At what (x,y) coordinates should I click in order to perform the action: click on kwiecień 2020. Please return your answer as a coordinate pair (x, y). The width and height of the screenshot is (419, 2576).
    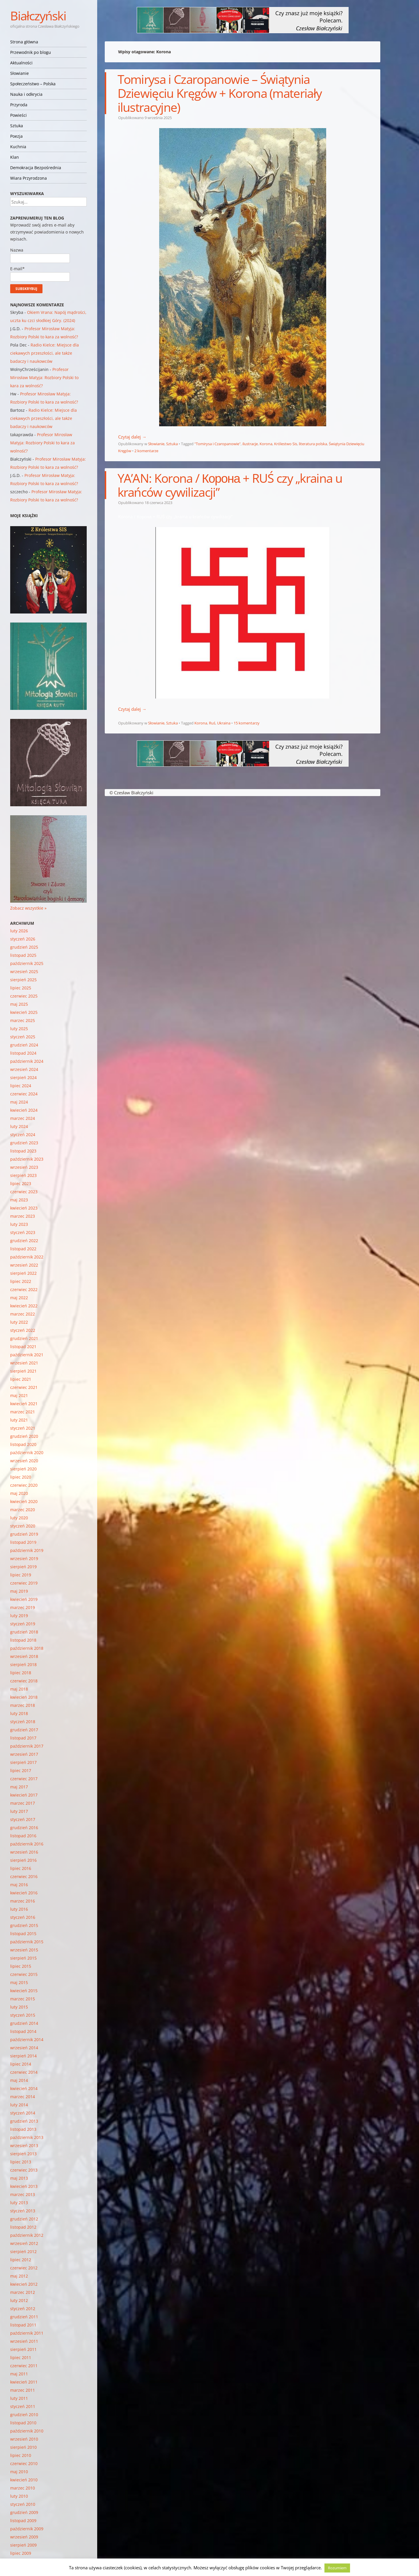
    Looking at the image, I should click on (24, 1501).